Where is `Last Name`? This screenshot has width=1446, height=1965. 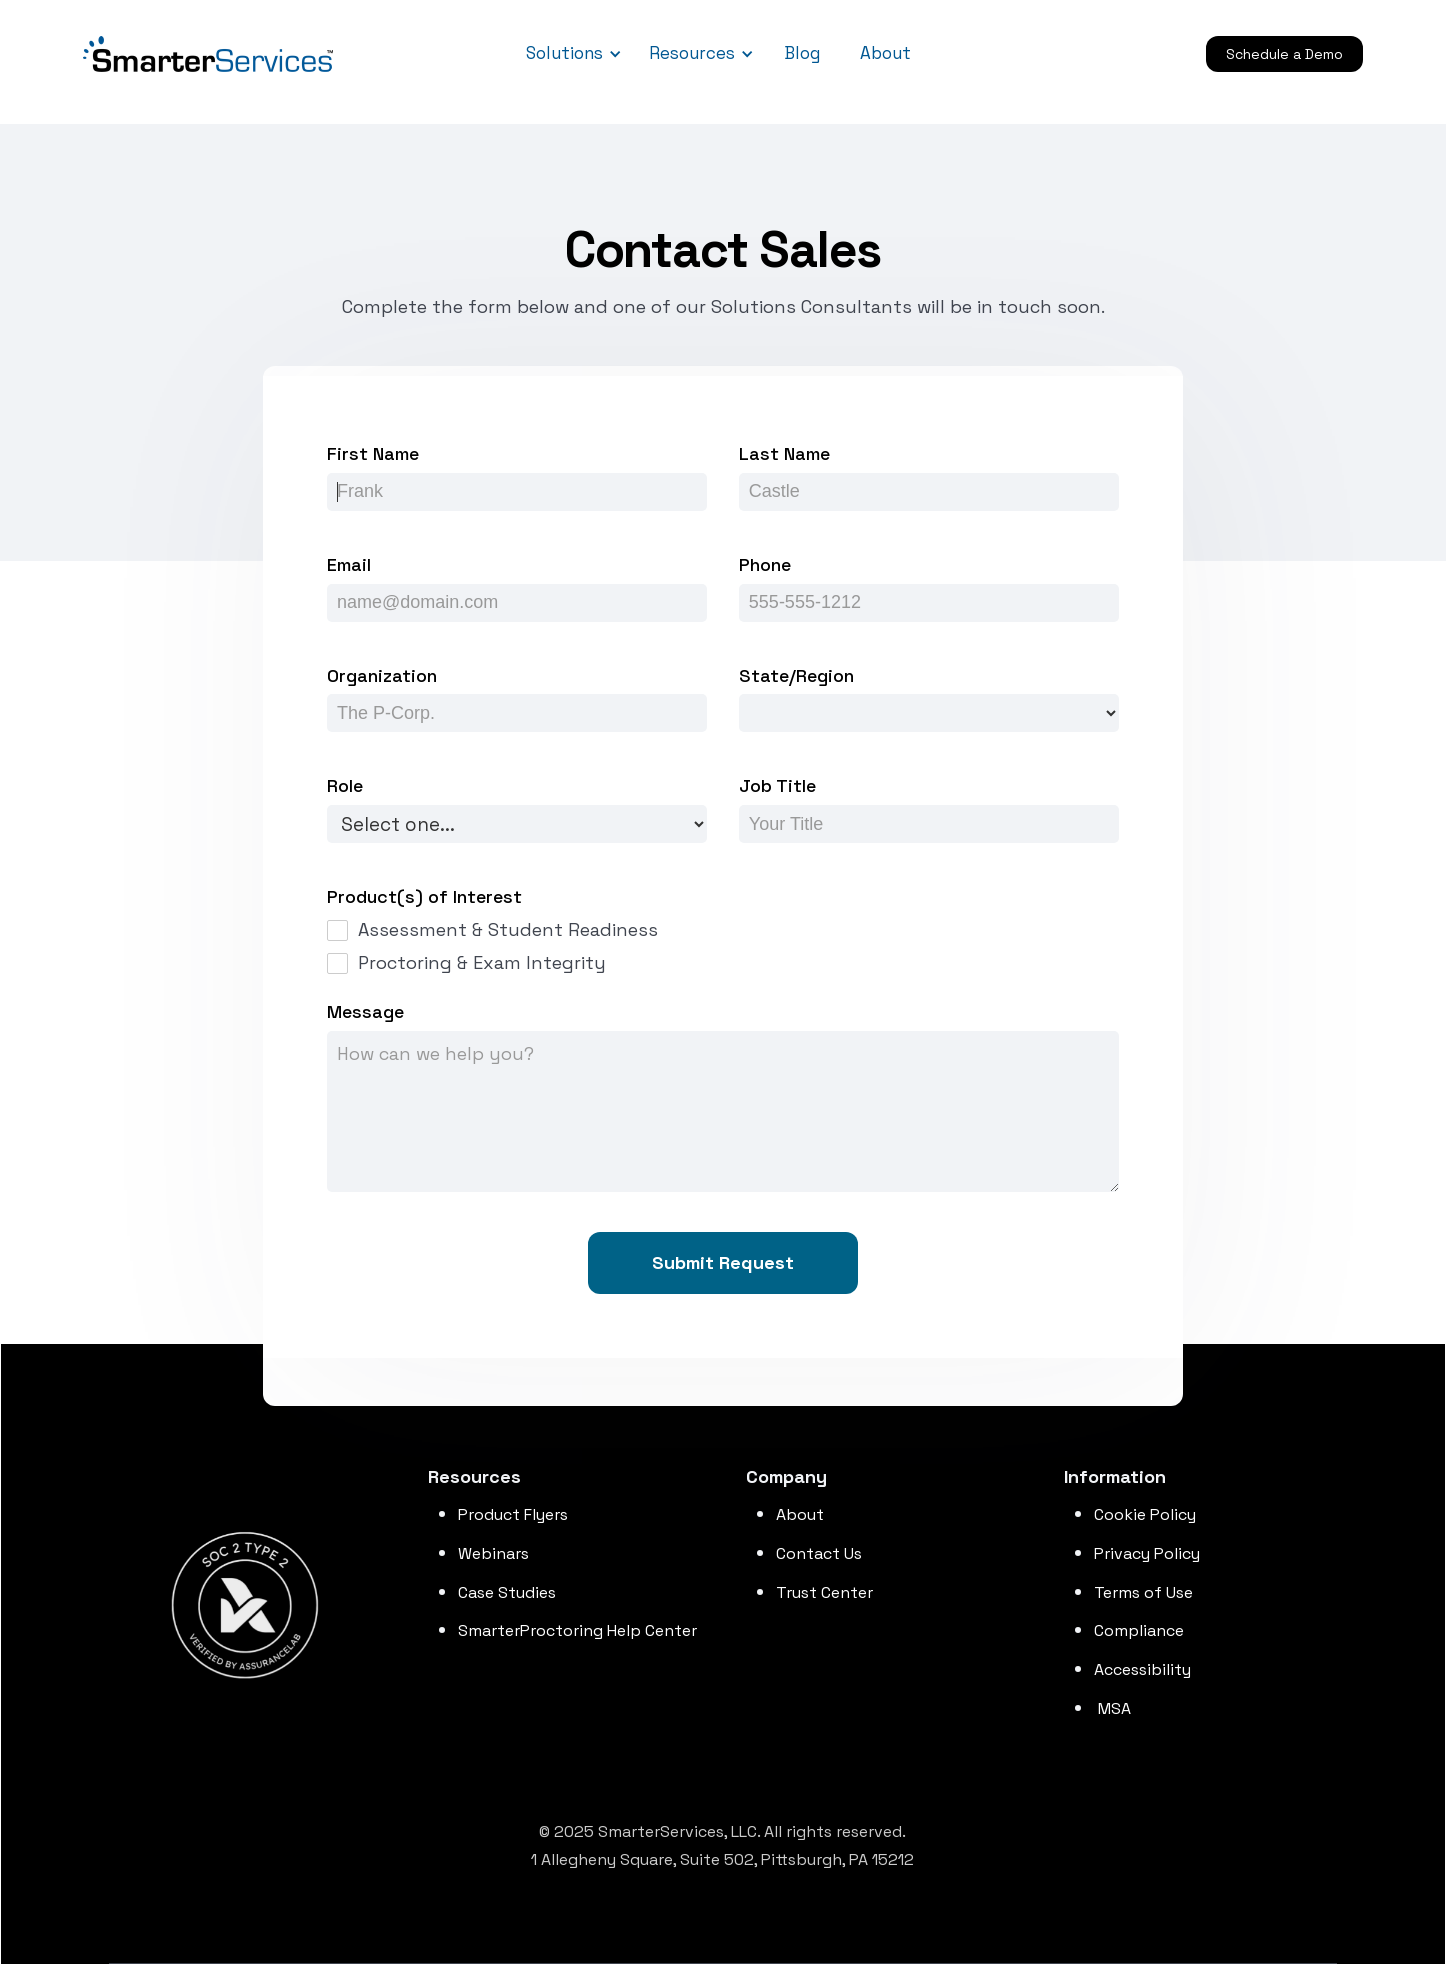
Last Name is located at coordinates (784, 453).